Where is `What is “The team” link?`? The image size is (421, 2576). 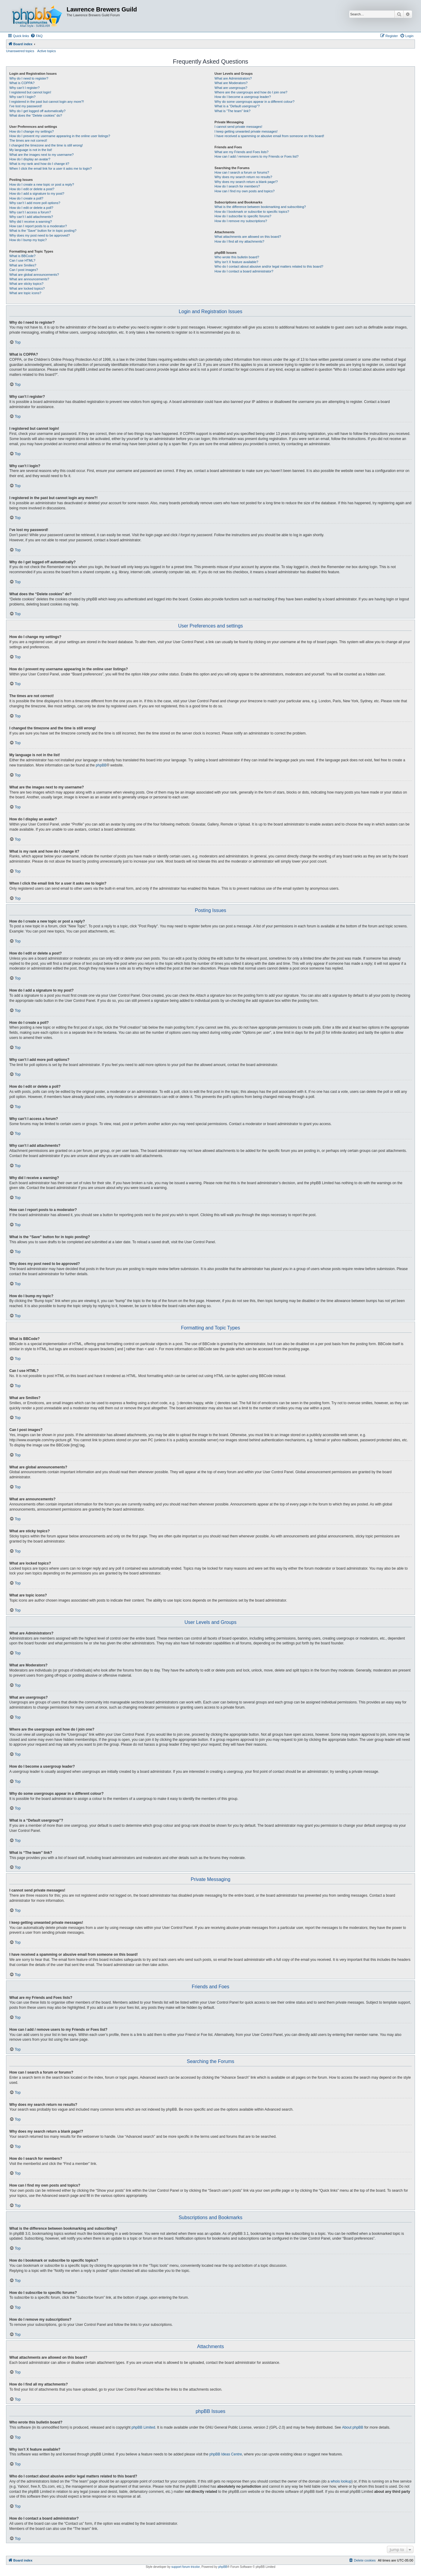 What is “The team” link? is located at coordinates (232, 111).